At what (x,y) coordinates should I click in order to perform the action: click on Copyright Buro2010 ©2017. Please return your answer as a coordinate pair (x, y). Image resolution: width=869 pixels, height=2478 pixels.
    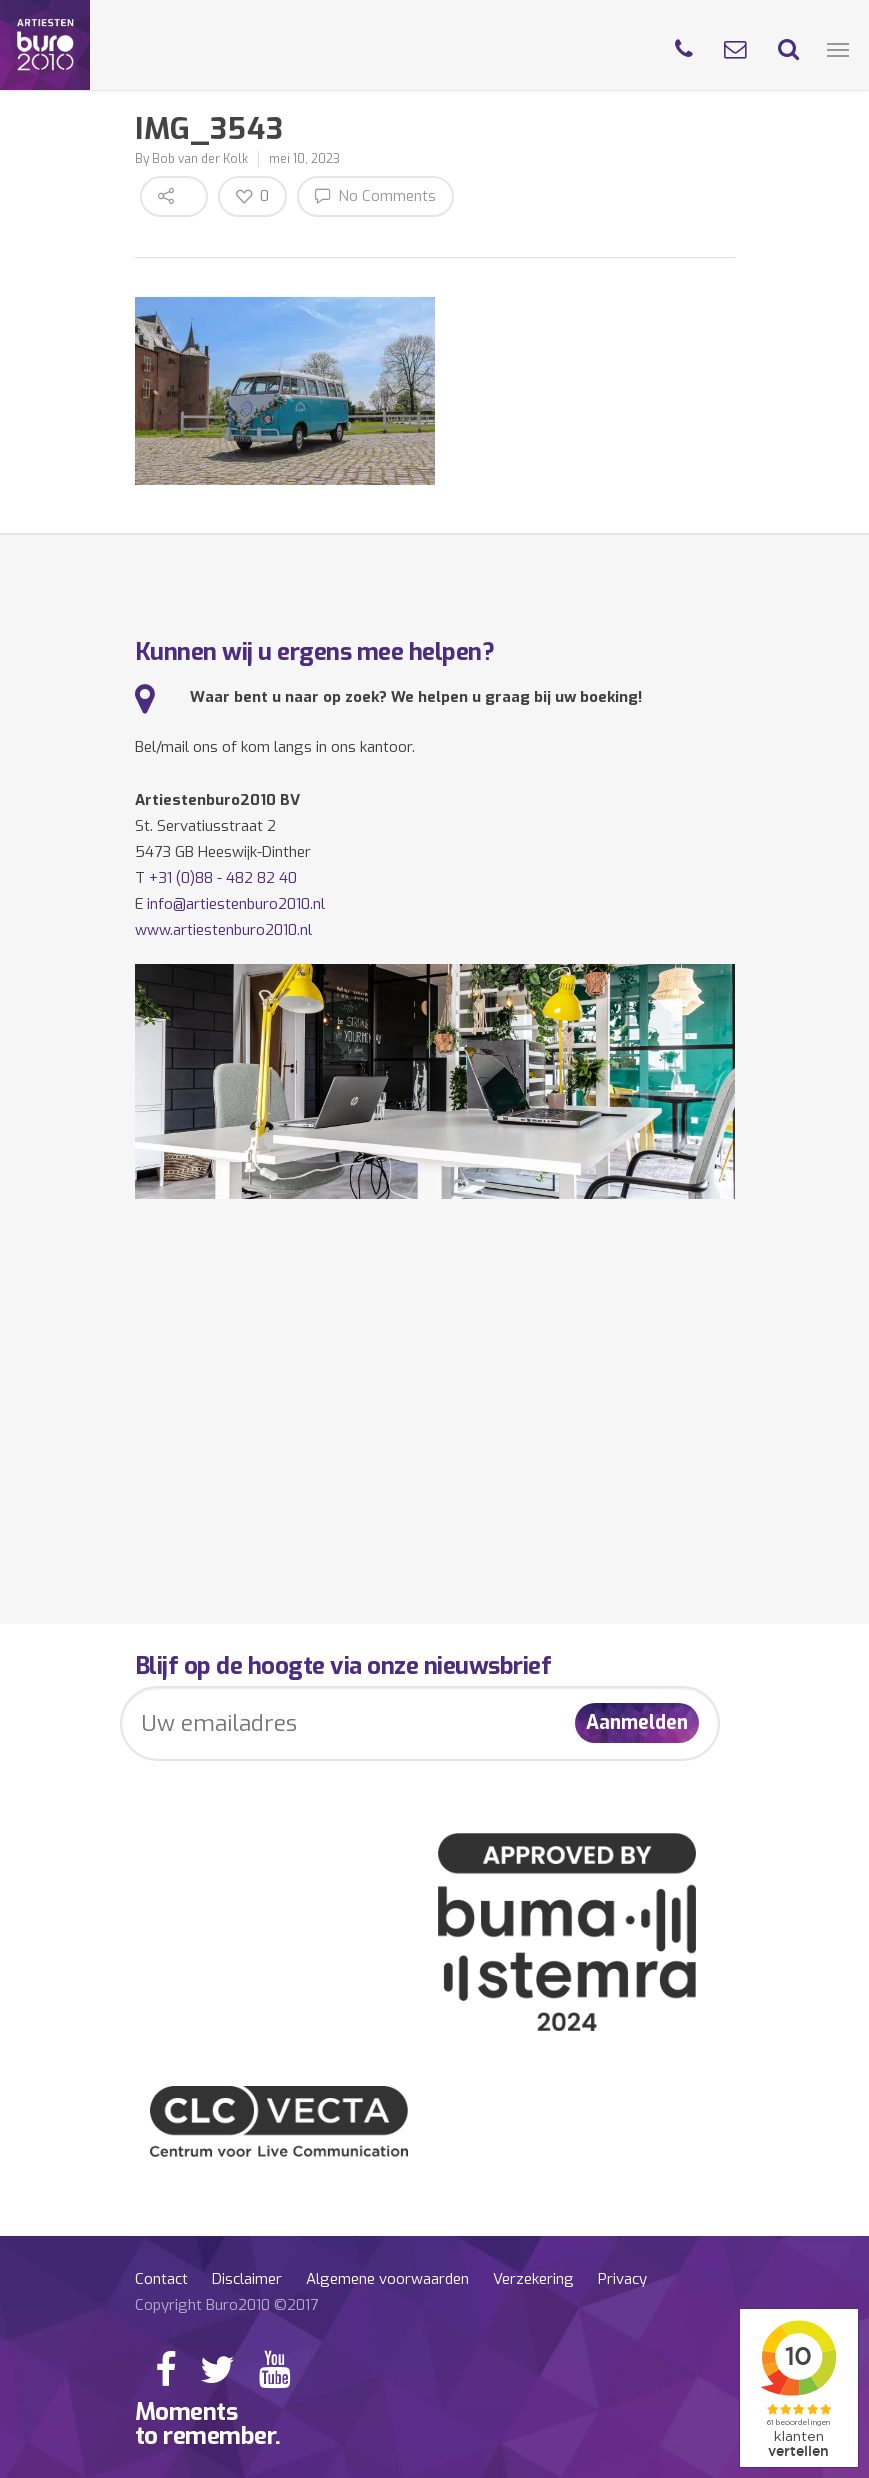
    Looking at the image, I should click on (226, 2305).